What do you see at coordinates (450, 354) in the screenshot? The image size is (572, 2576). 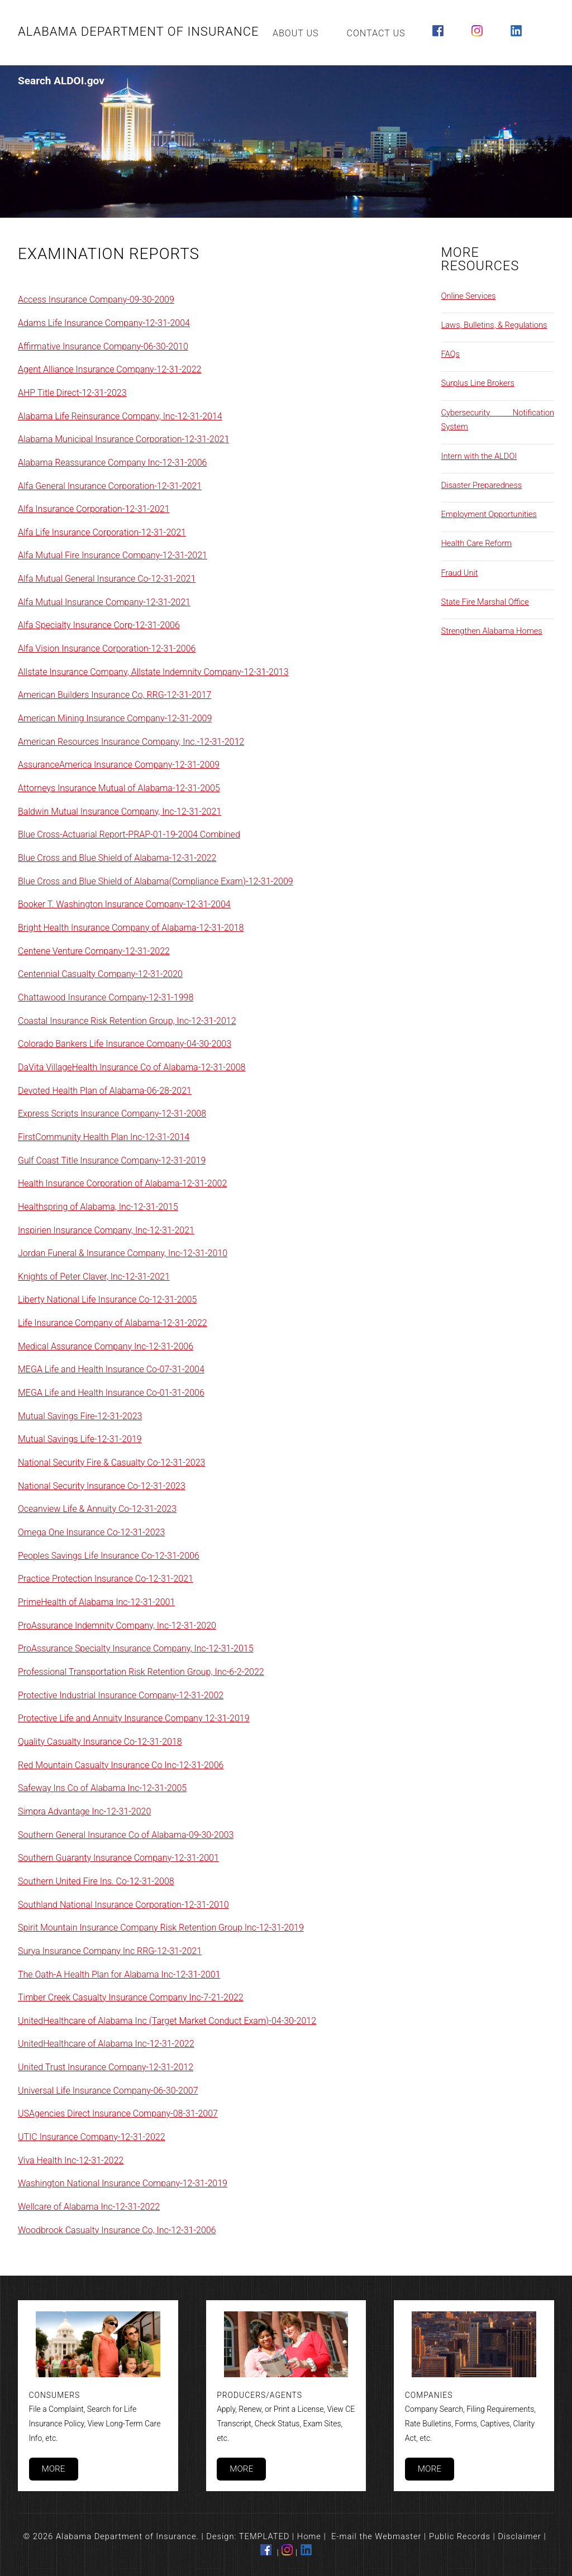 I see `FAQs` at bounding box center [450, 354].